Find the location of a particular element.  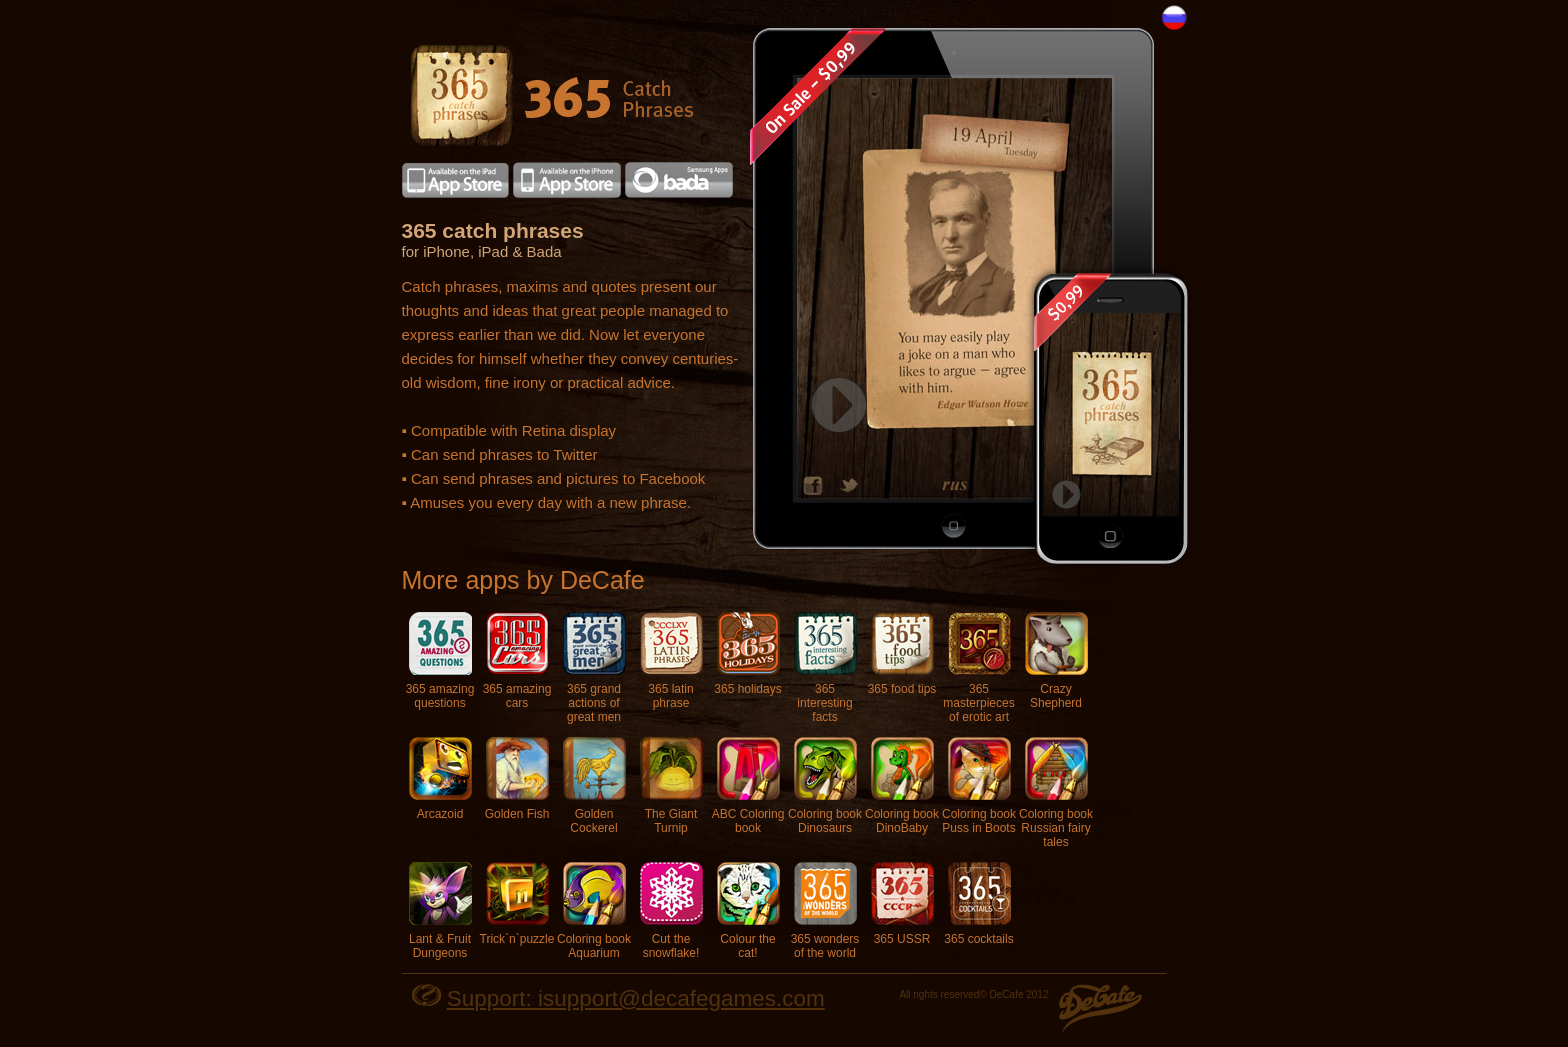

Colour the cat! is located at coordinates (748, 911).